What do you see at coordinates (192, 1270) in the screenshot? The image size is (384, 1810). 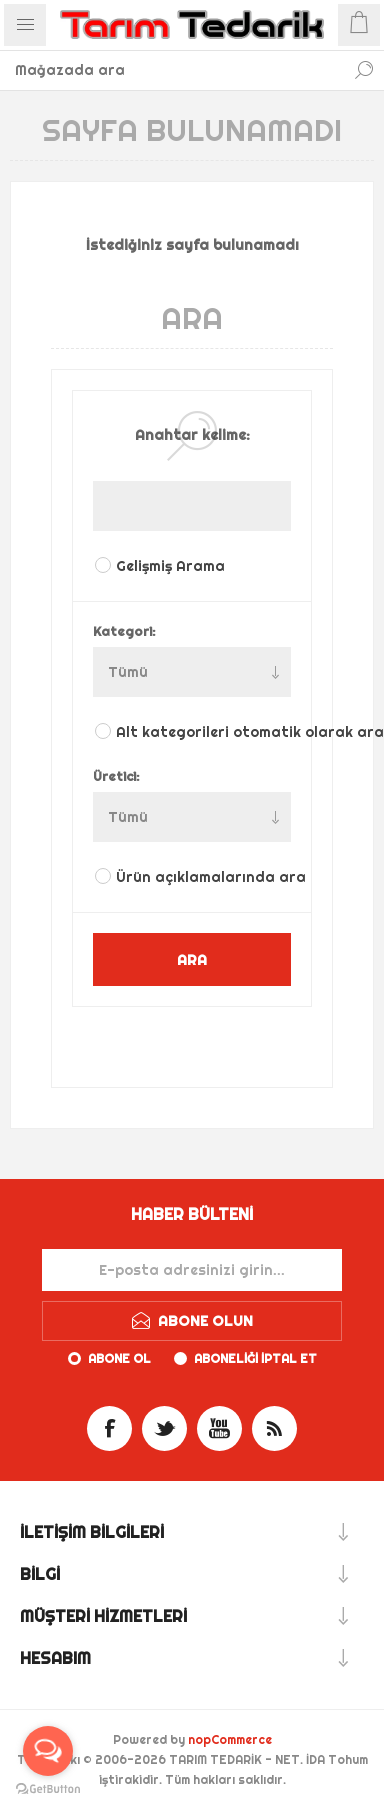 I see `[Haber bültenimize kaydolun]` at bounding box center [192, 1270].